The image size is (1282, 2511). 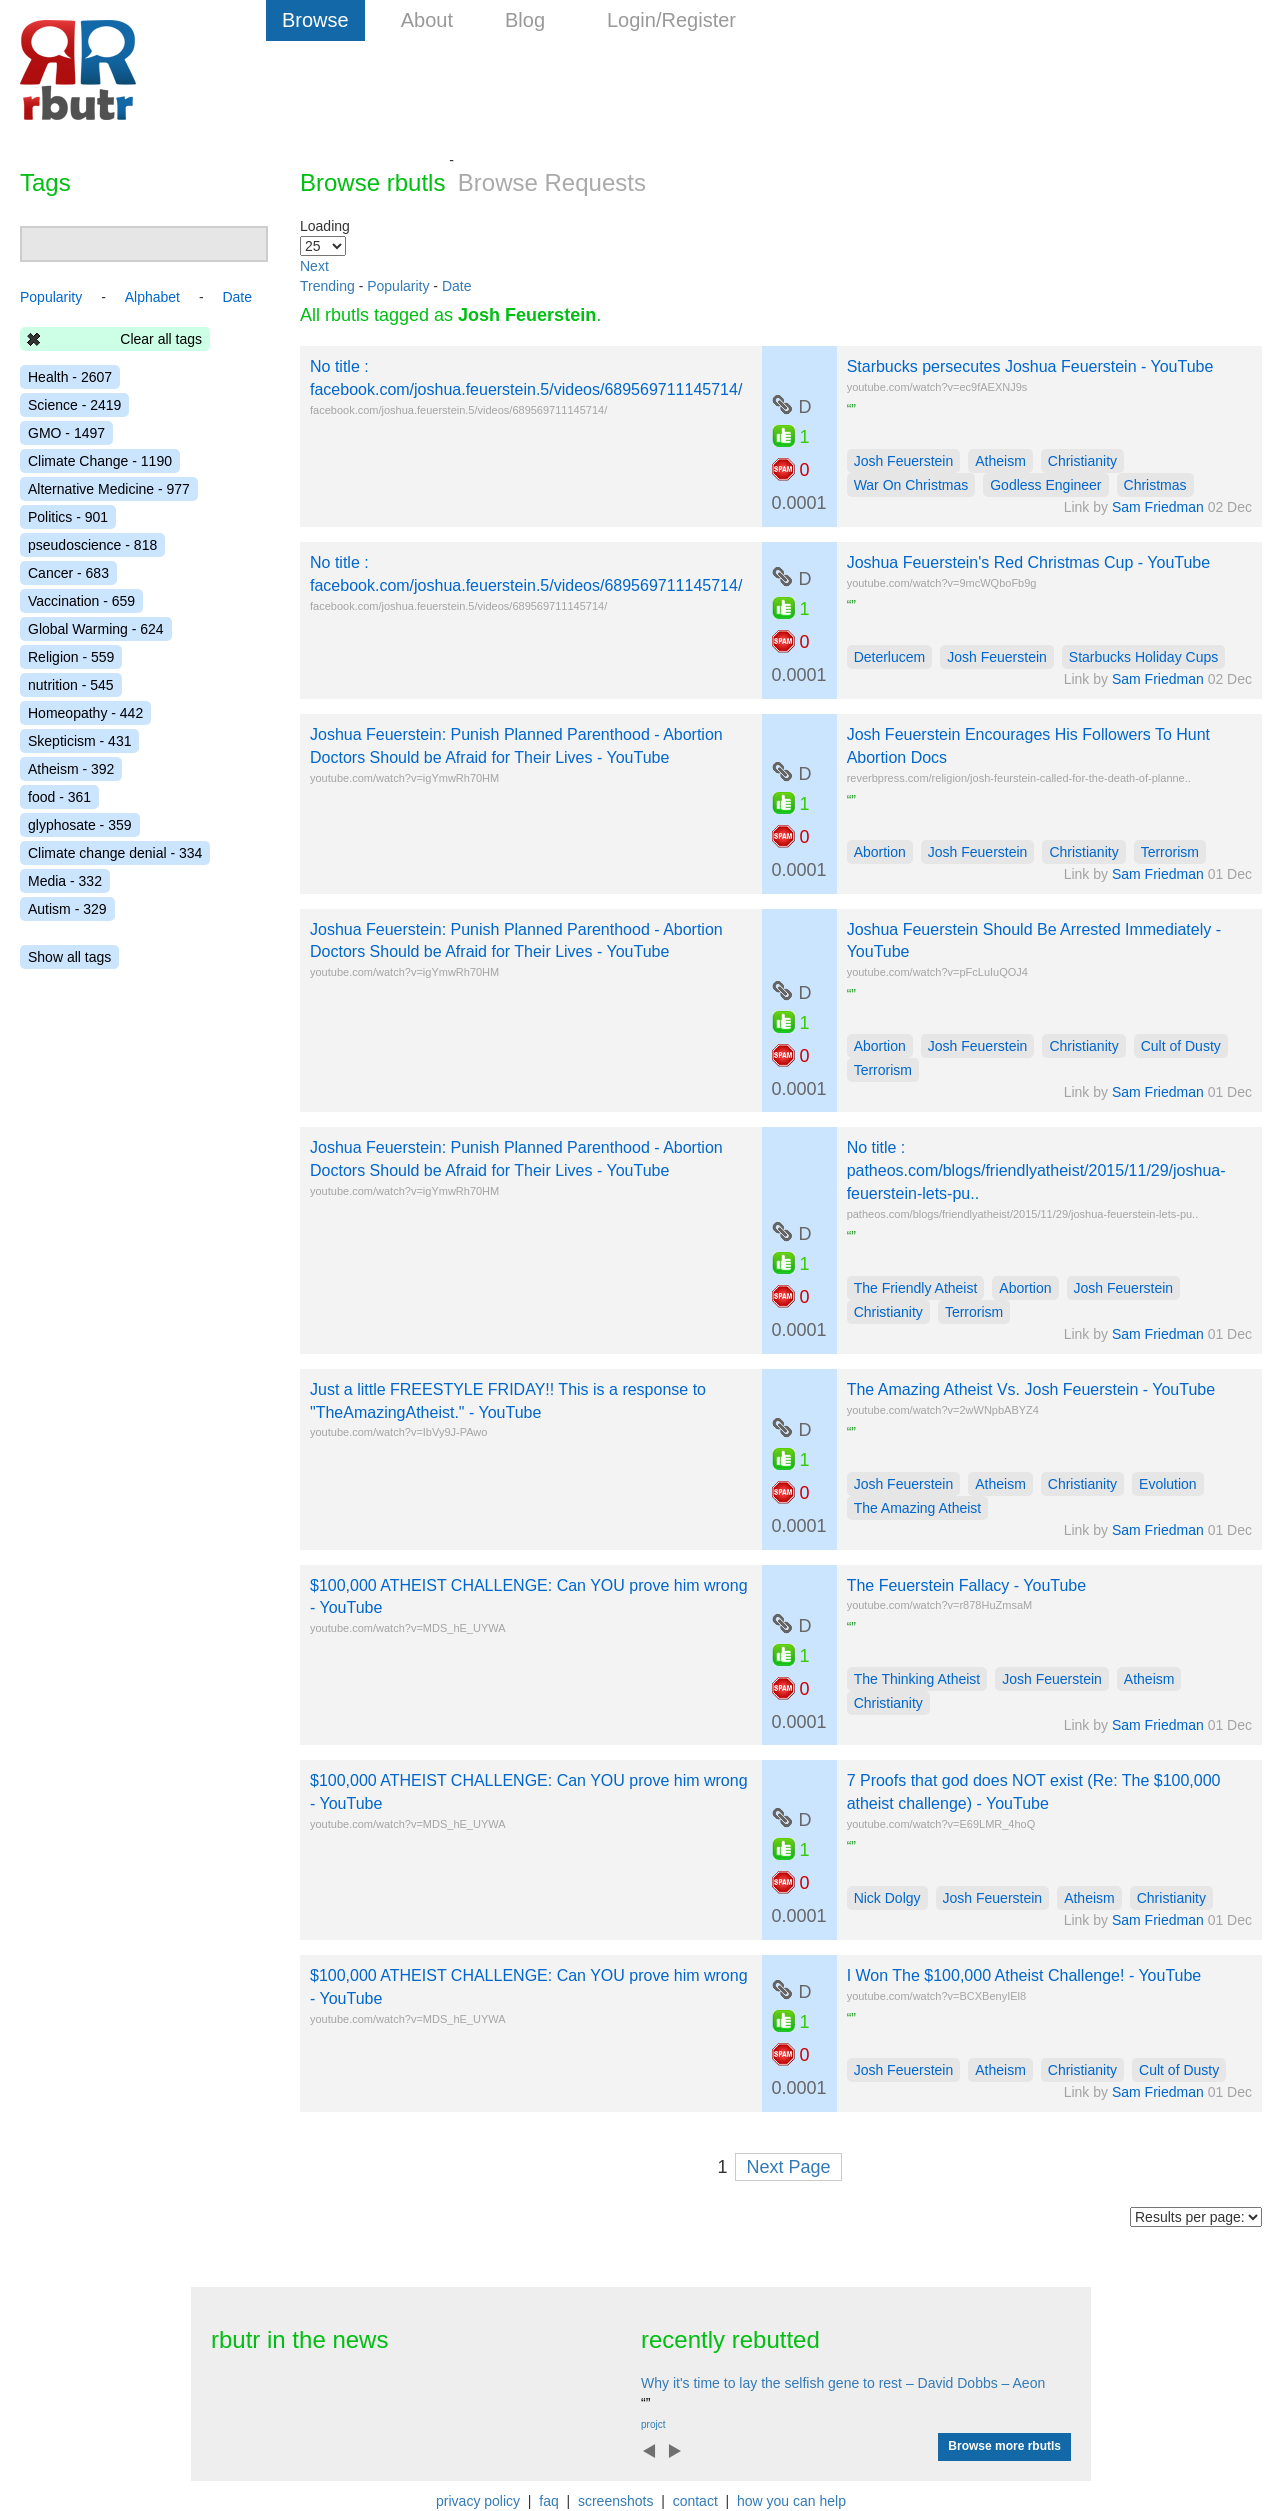 I want to click on Popularity, so click(x=398, y=286).